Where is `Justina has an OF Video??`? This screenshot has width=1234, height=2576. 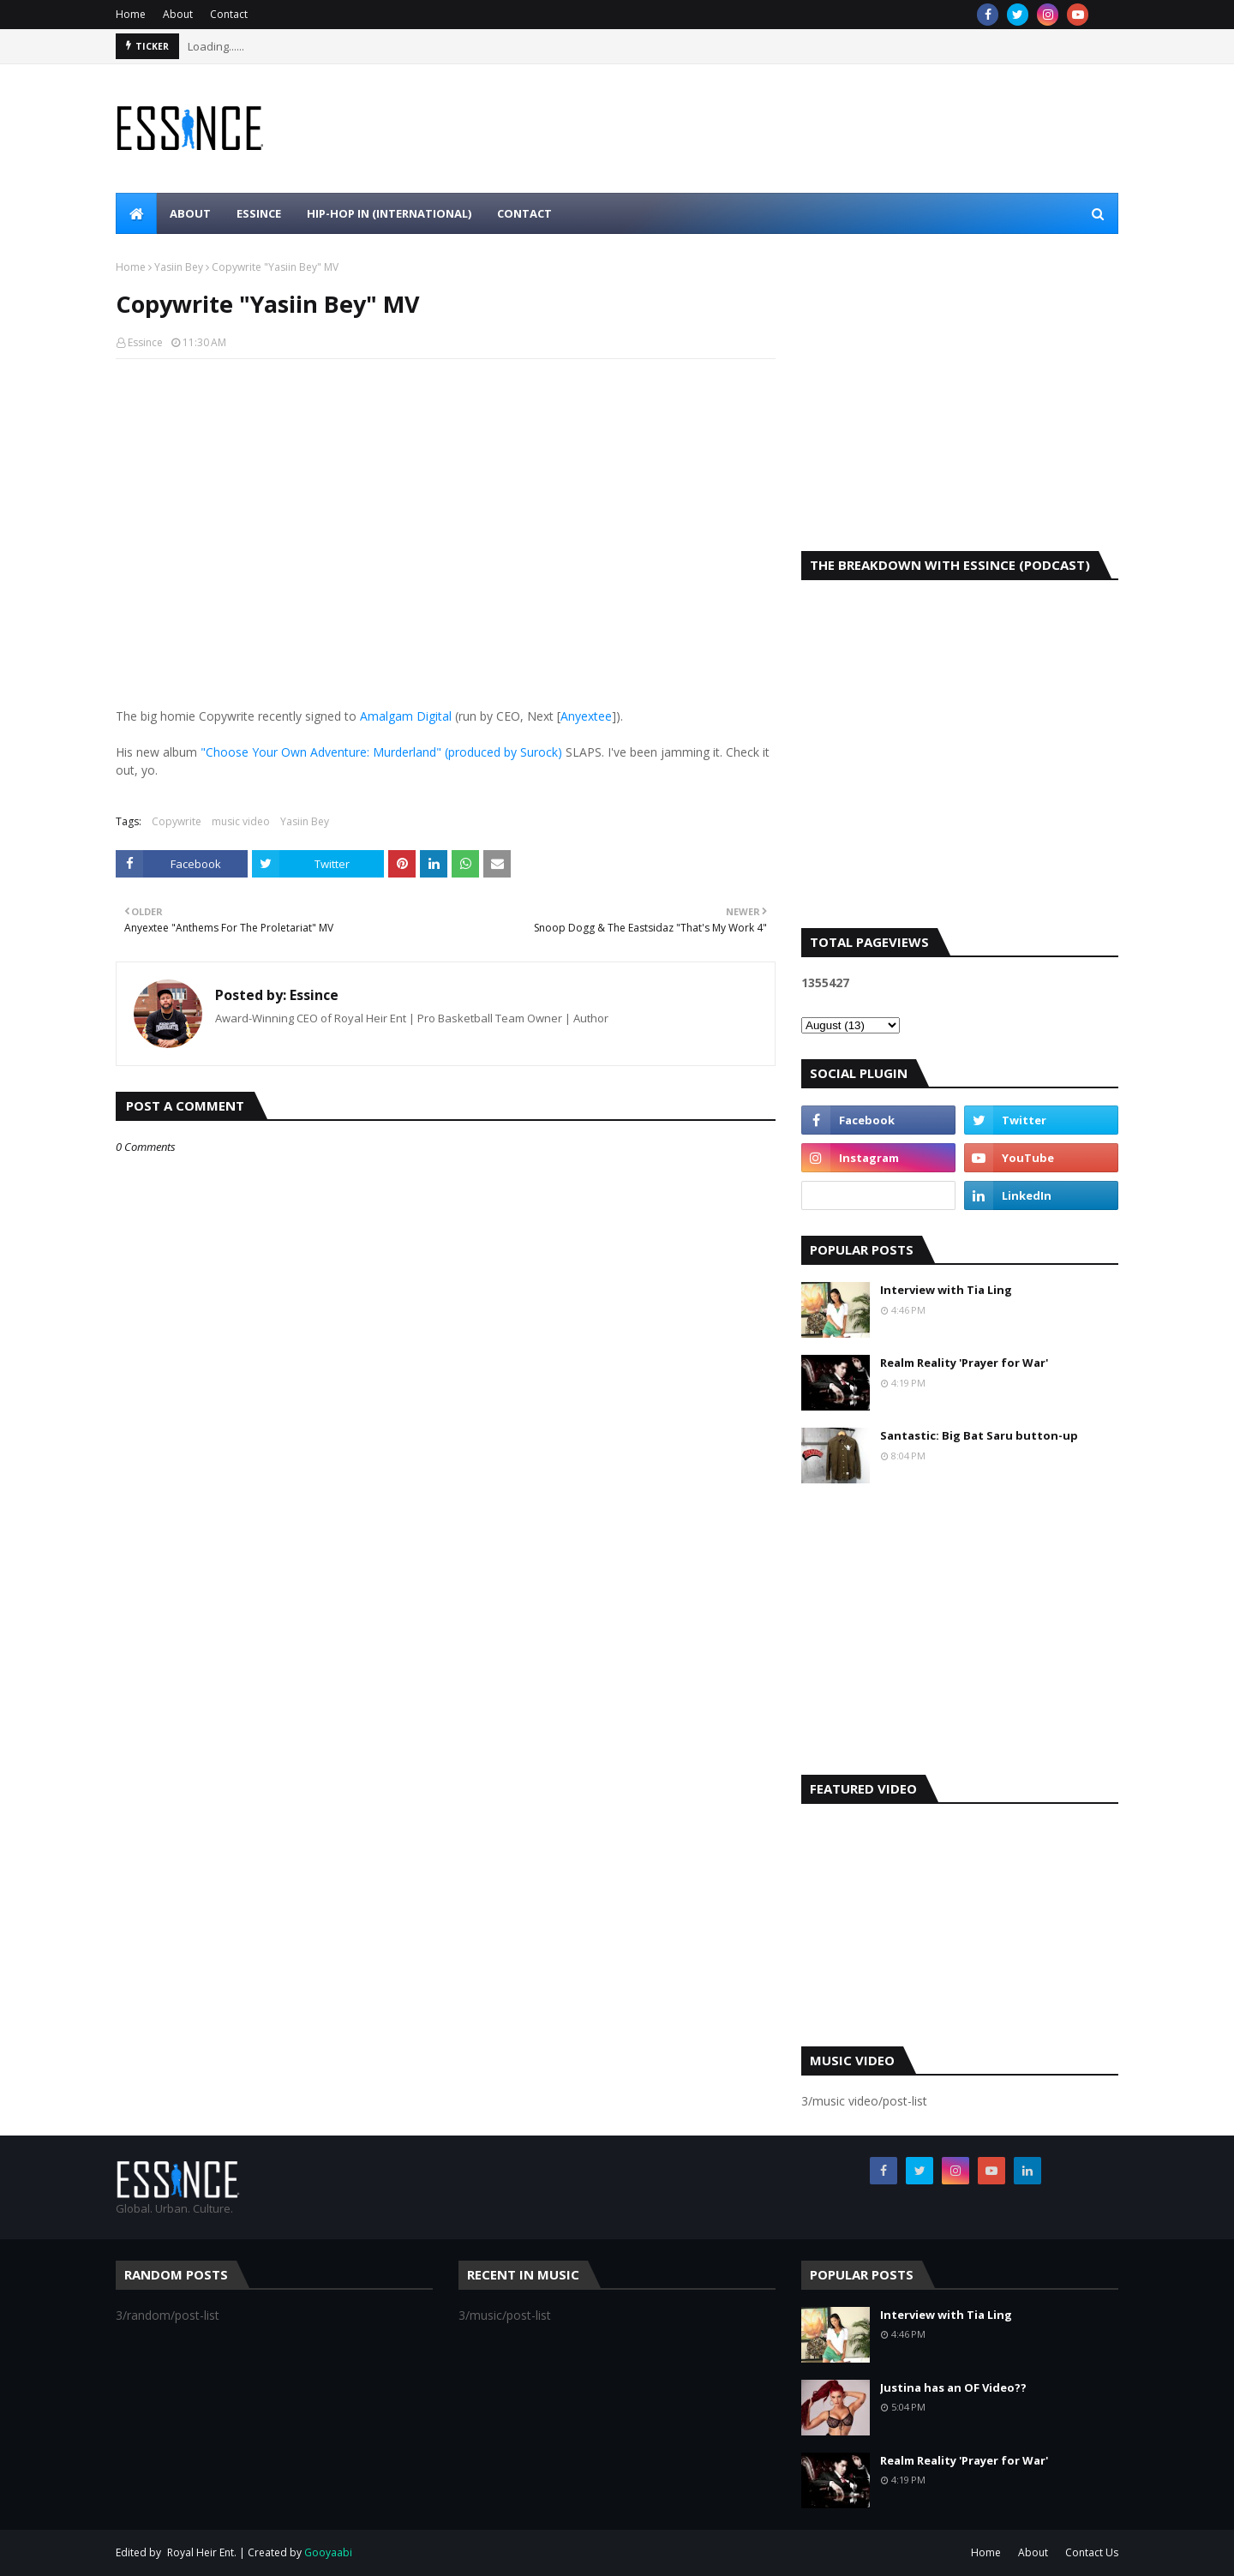 Justina has an OF Video?? is located at coordinates (953, 2387).